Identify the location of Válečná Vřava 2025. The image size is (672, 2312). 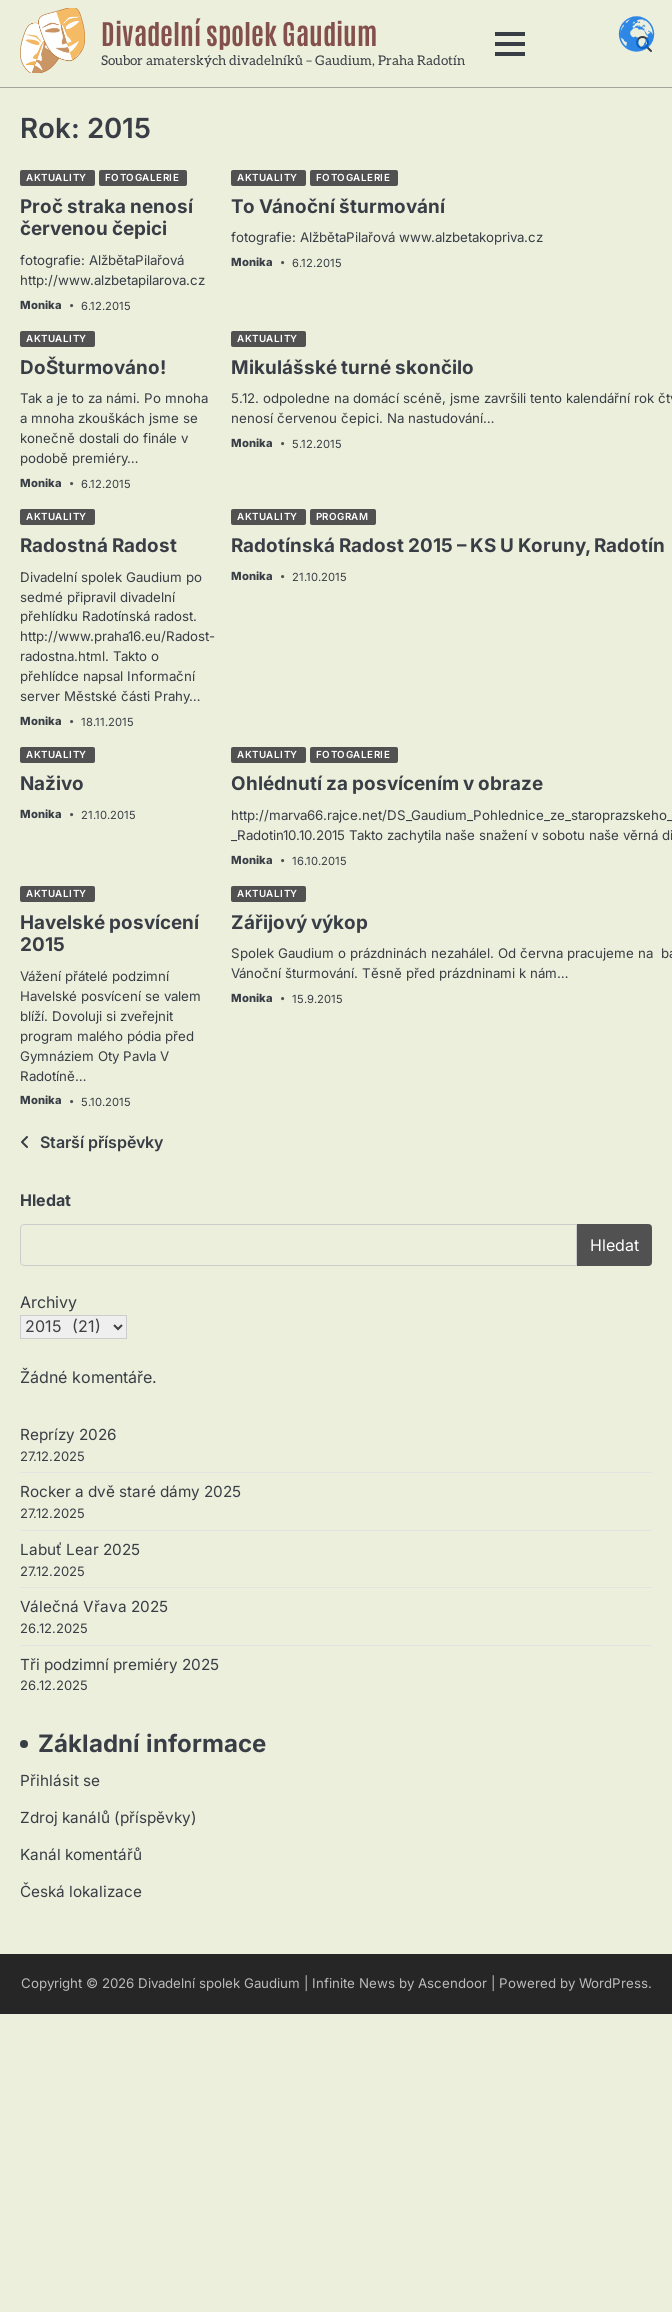
(94, 1606).